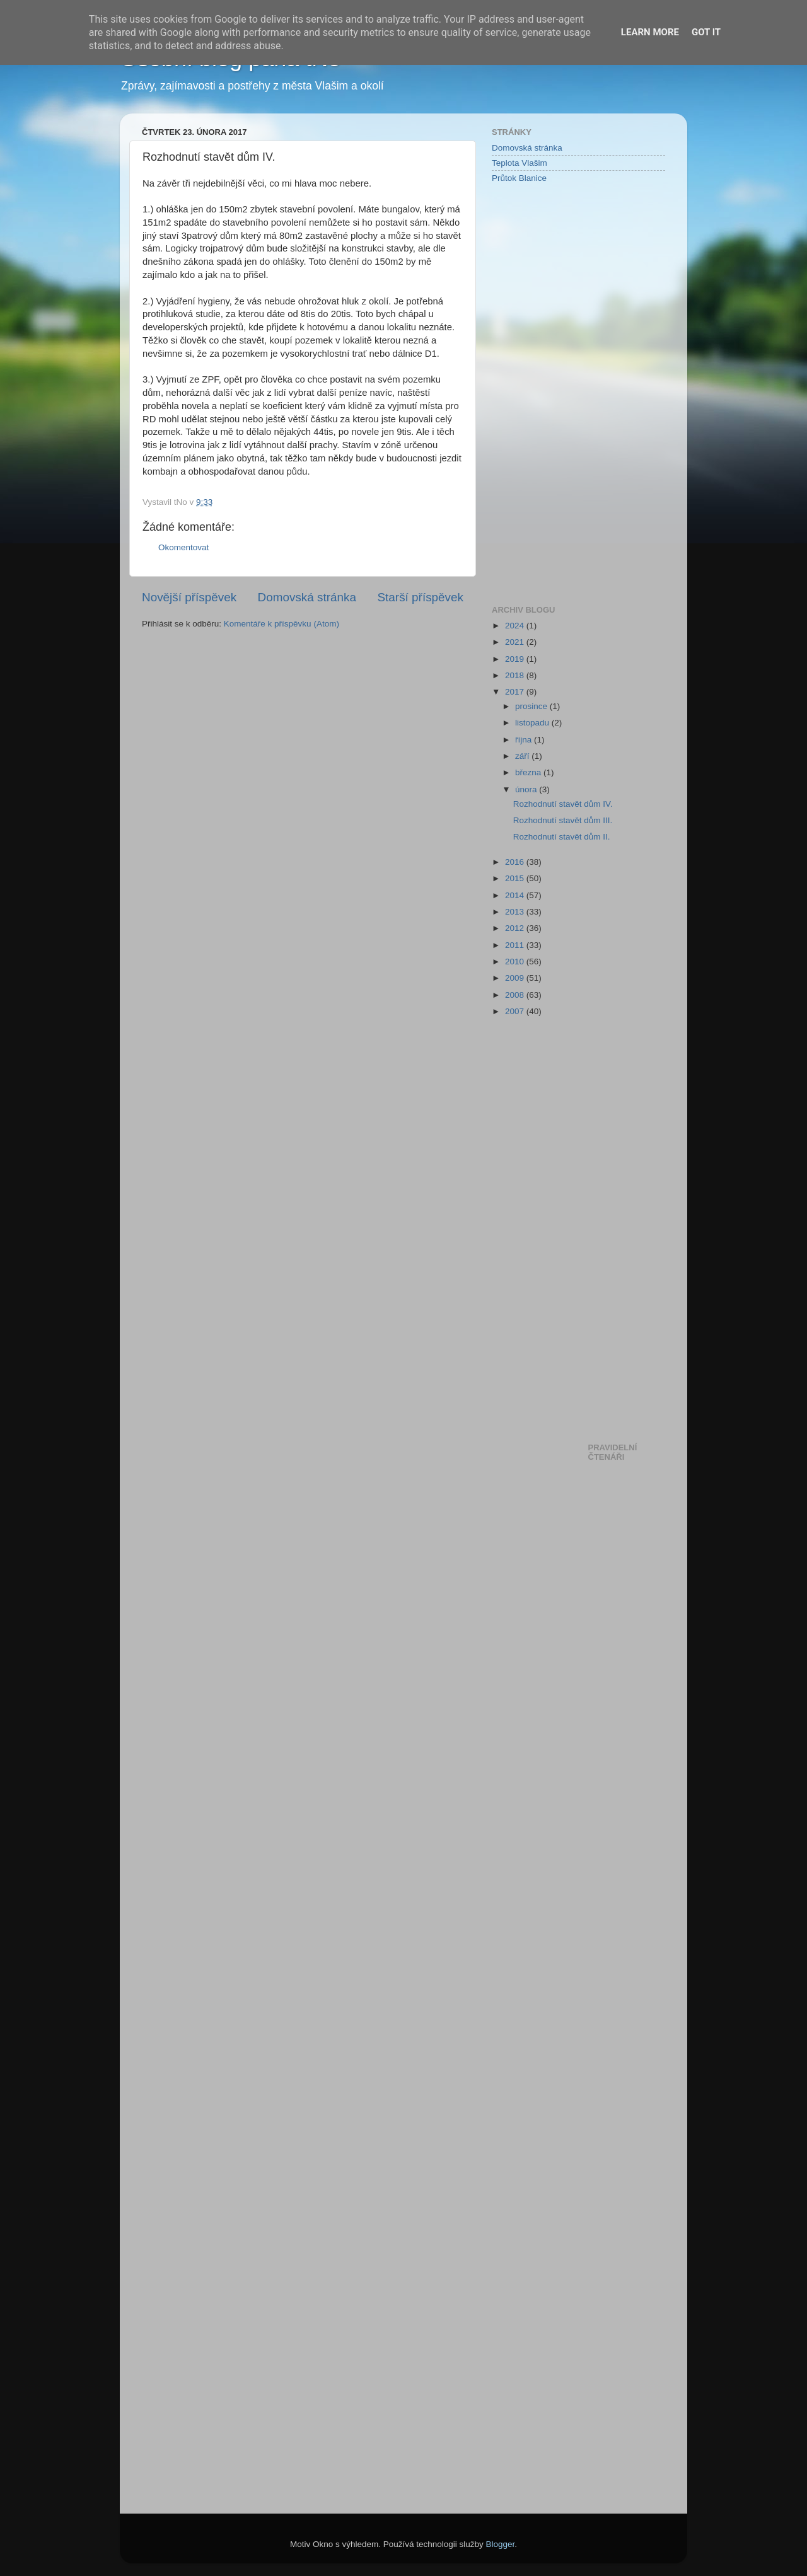 The height and width of the screenshot is (2576, 807). Describe the element at coordinates (515, 862) in the screenshot. I see `2016` at that location.